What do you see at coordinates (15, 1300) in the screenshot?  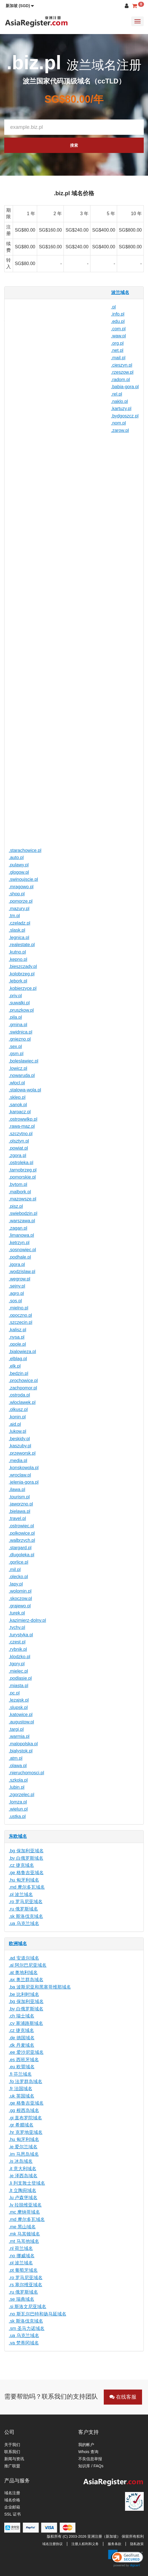 I see `.sos.pl` at bounding box center [15, 1300].